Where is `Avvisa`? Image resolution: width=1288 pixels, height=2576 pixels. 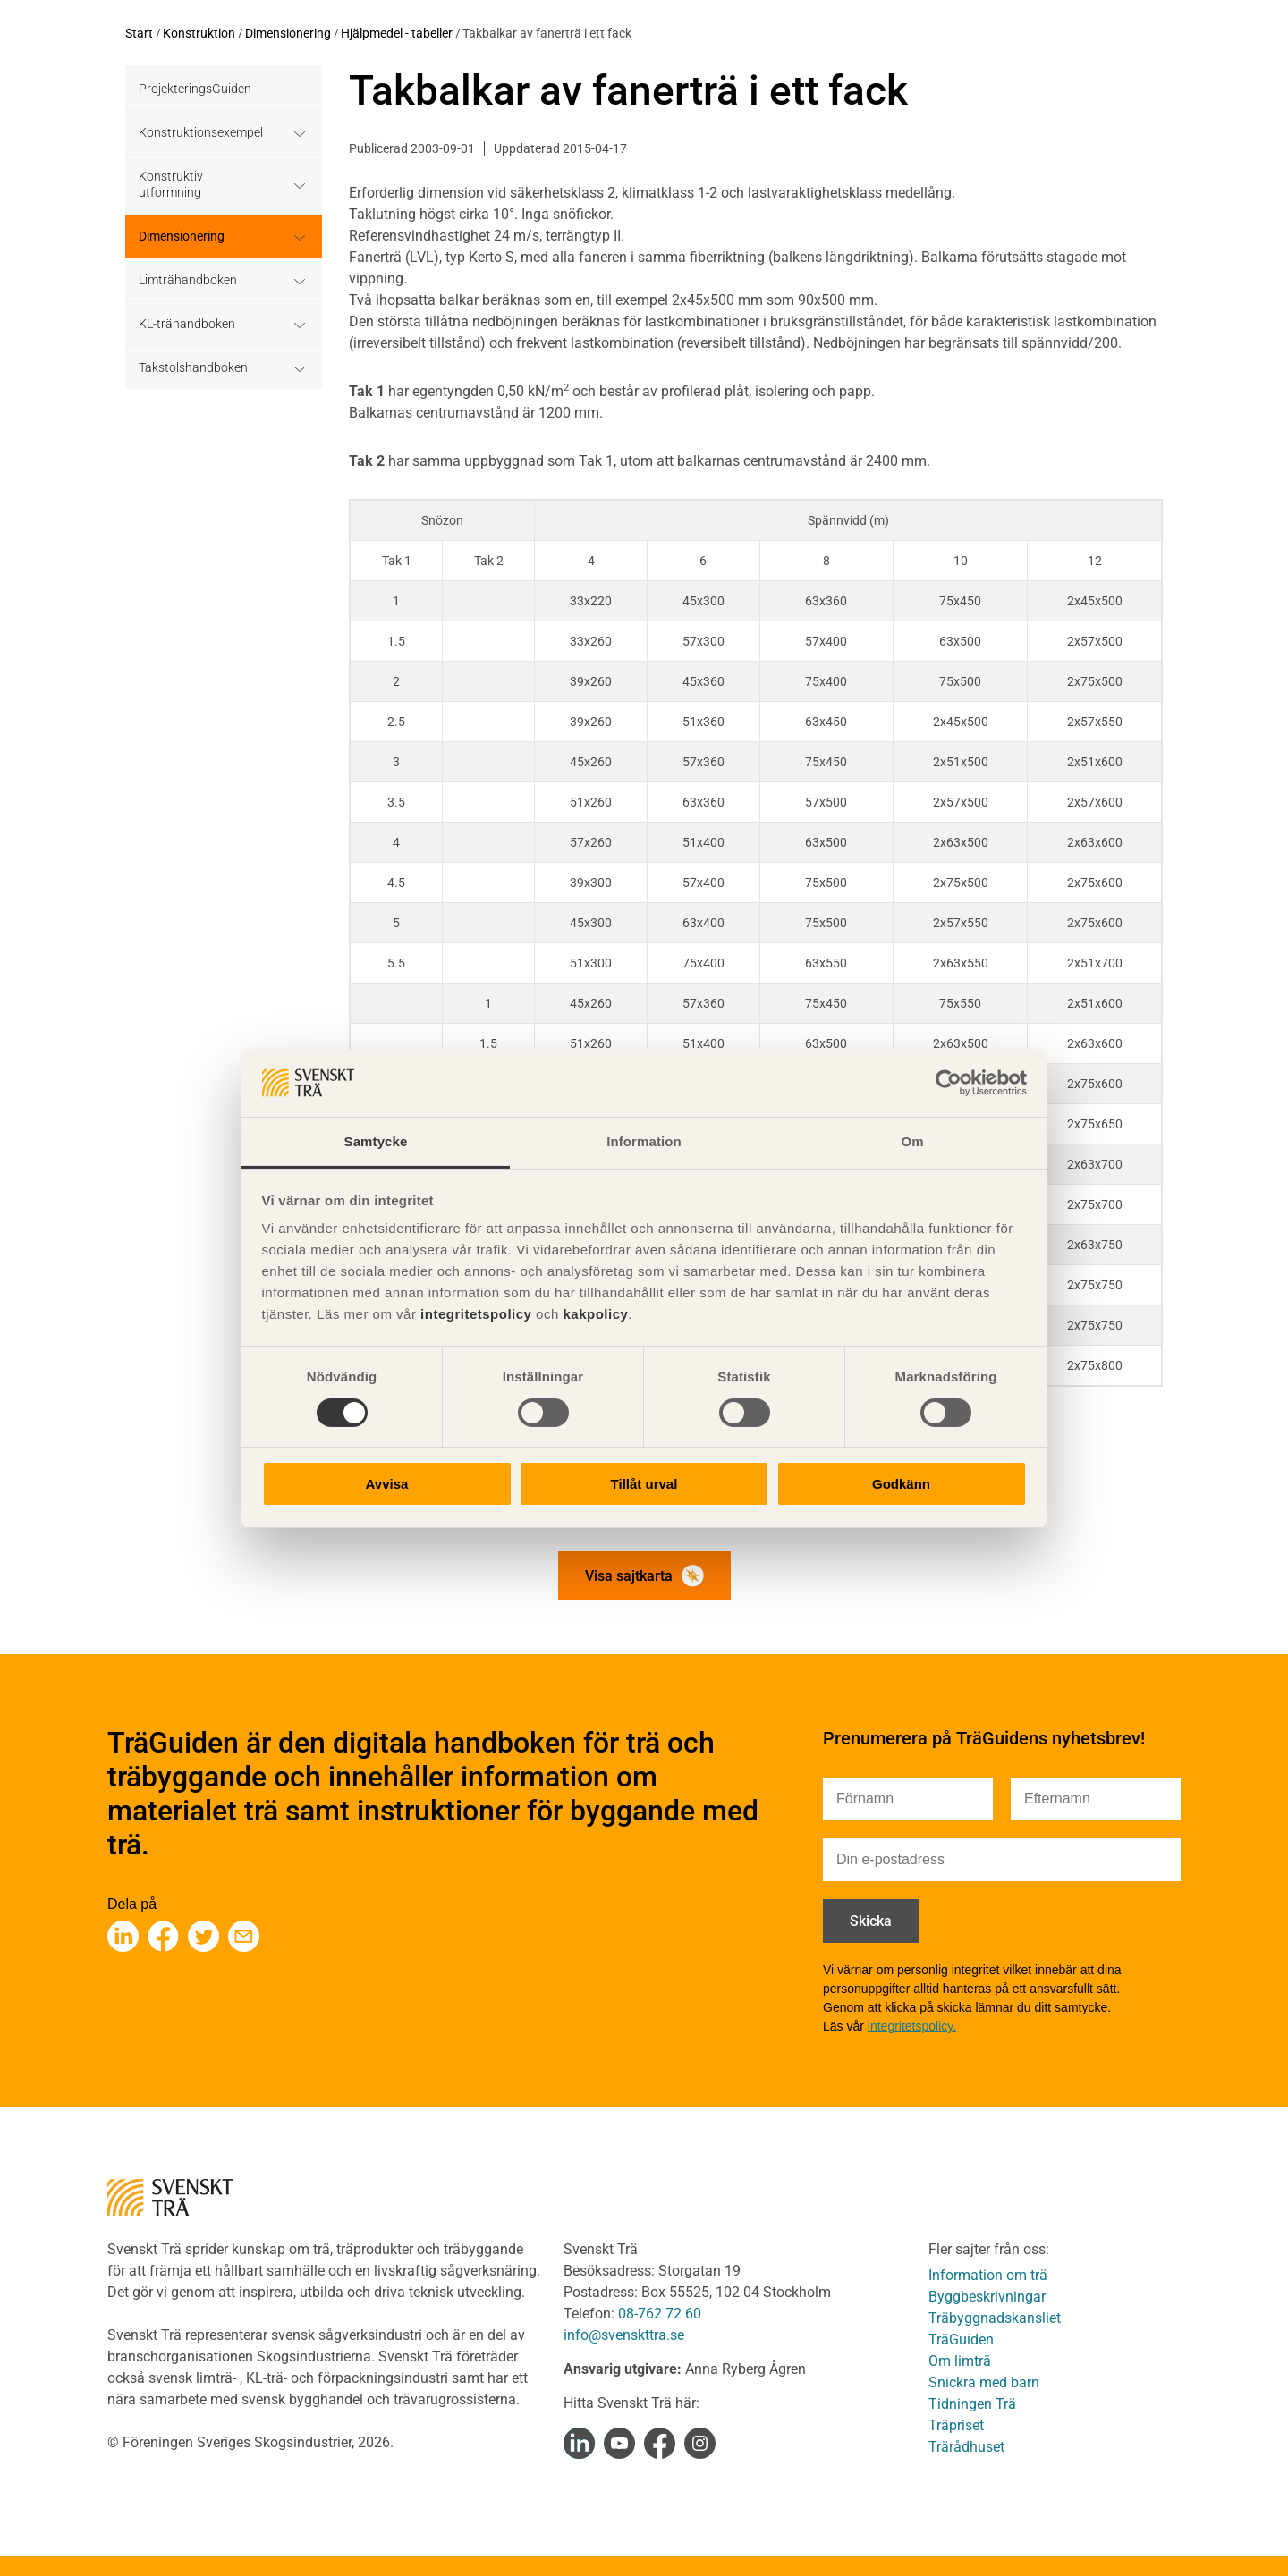 Avvisa is located at coordinates (387, 1483).